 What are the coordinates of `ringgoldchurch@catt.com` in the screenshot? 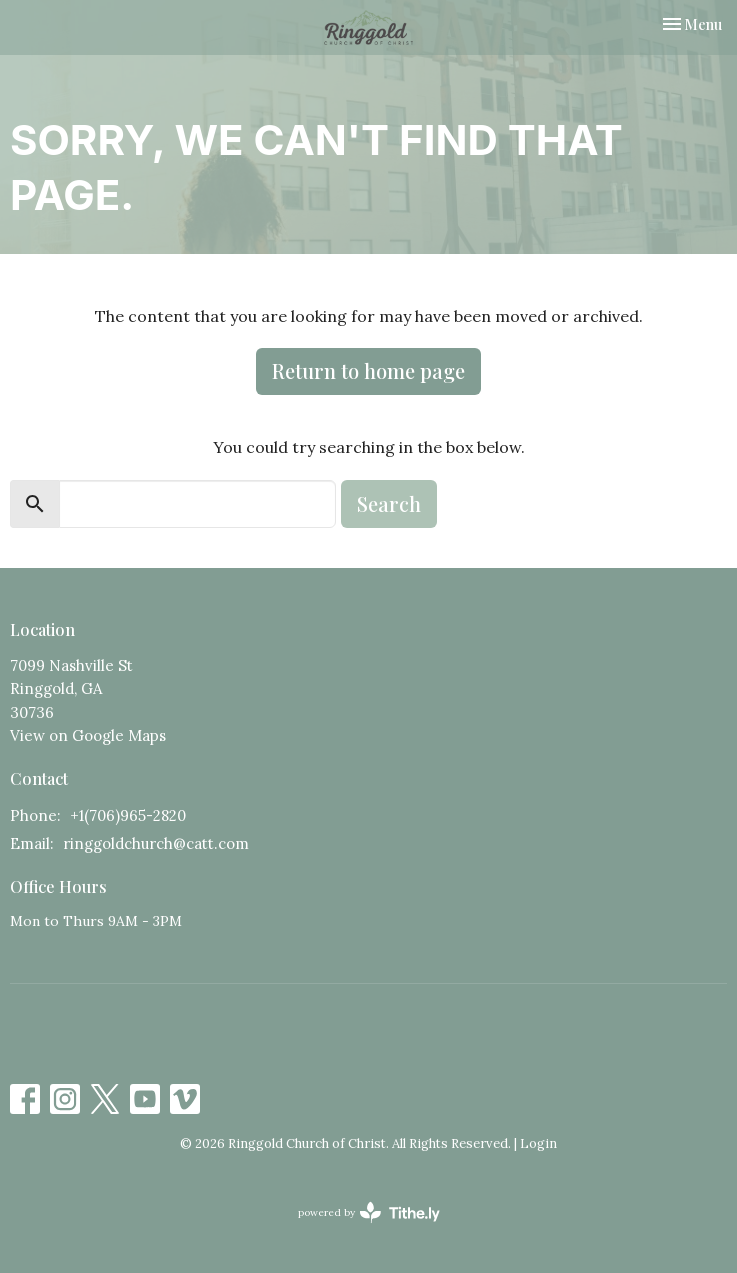 It's located at (156, 843).